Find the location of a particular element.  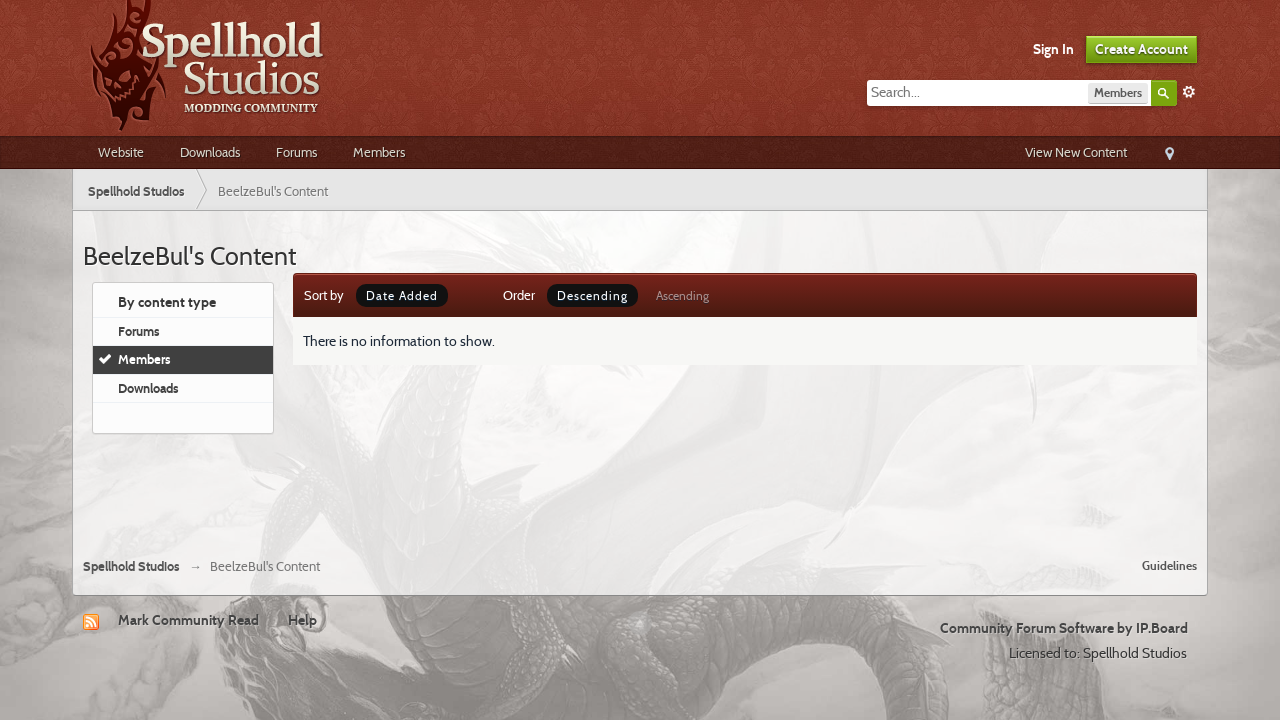

Sign In is located at coordinates (1053, 49).